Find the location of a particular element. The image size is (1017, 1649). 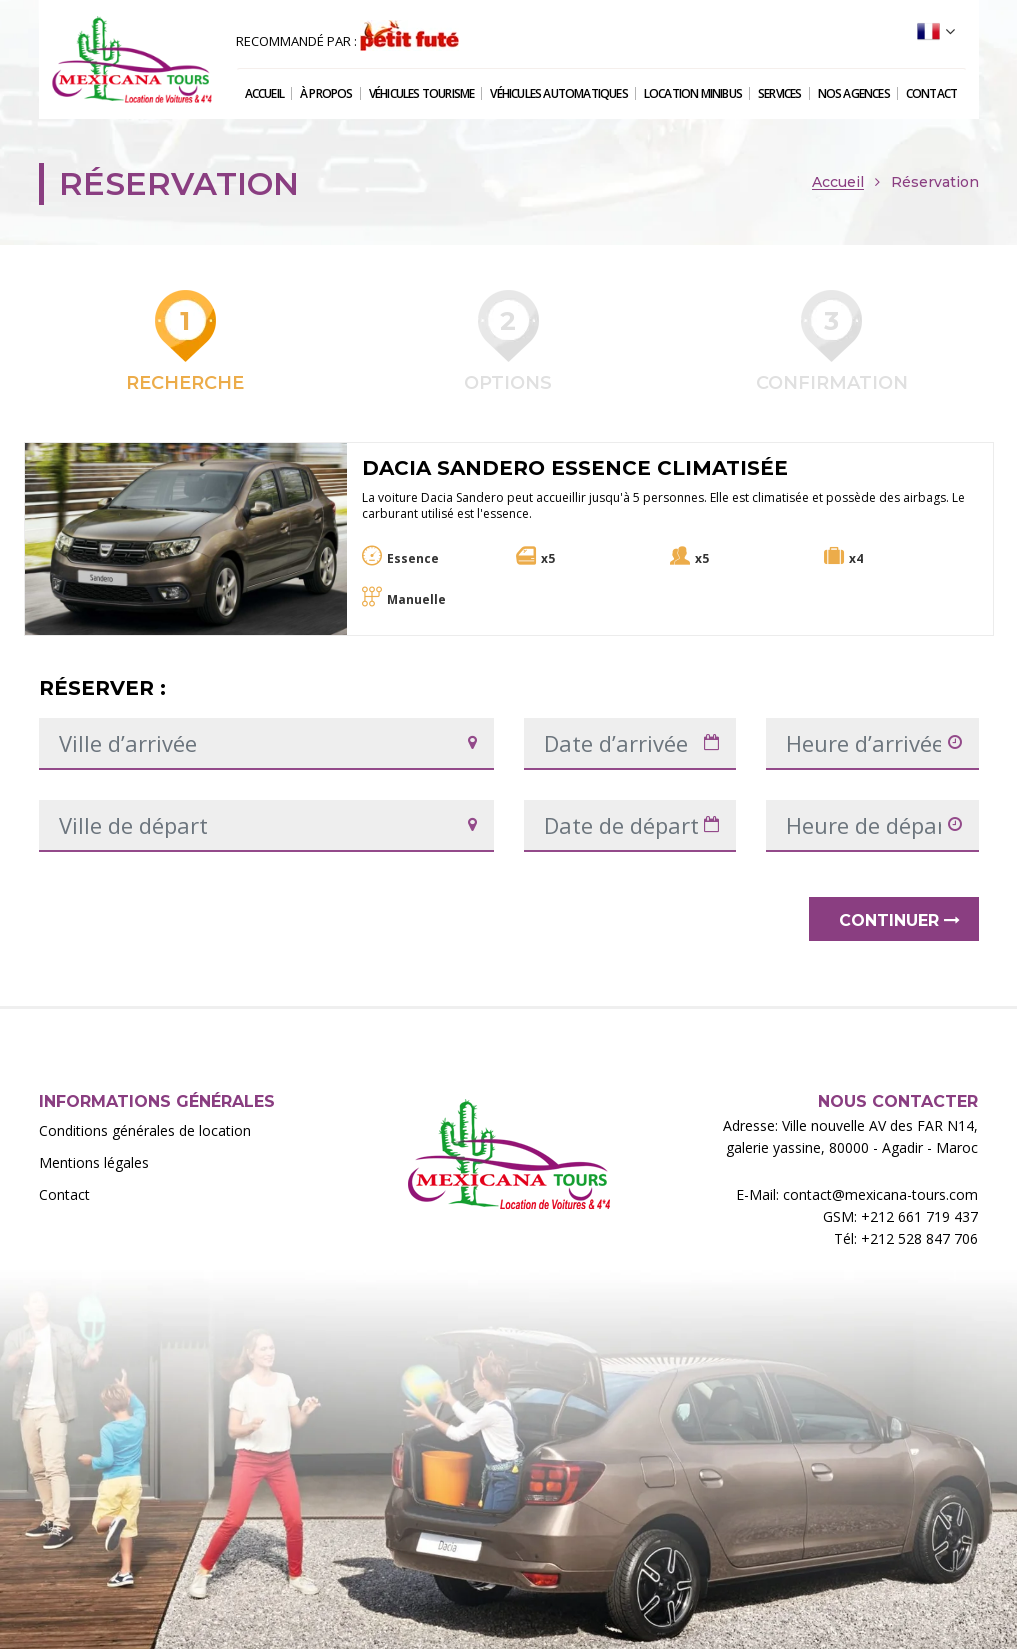

contact@mexicana-tours.com is located at coordinates (880, 1194).